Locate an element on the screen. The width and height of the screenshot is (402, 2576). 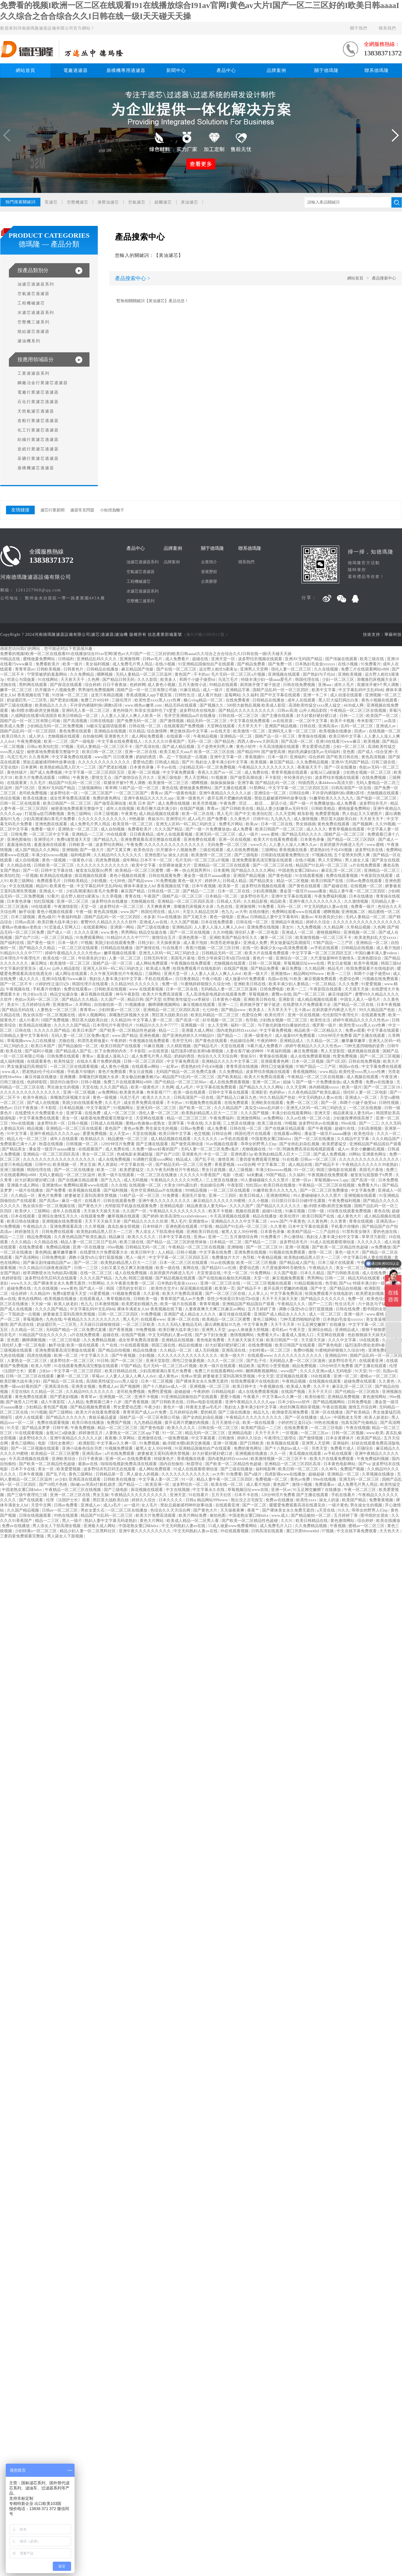
欧美不卡视频 is located at coordinates (343, 721).